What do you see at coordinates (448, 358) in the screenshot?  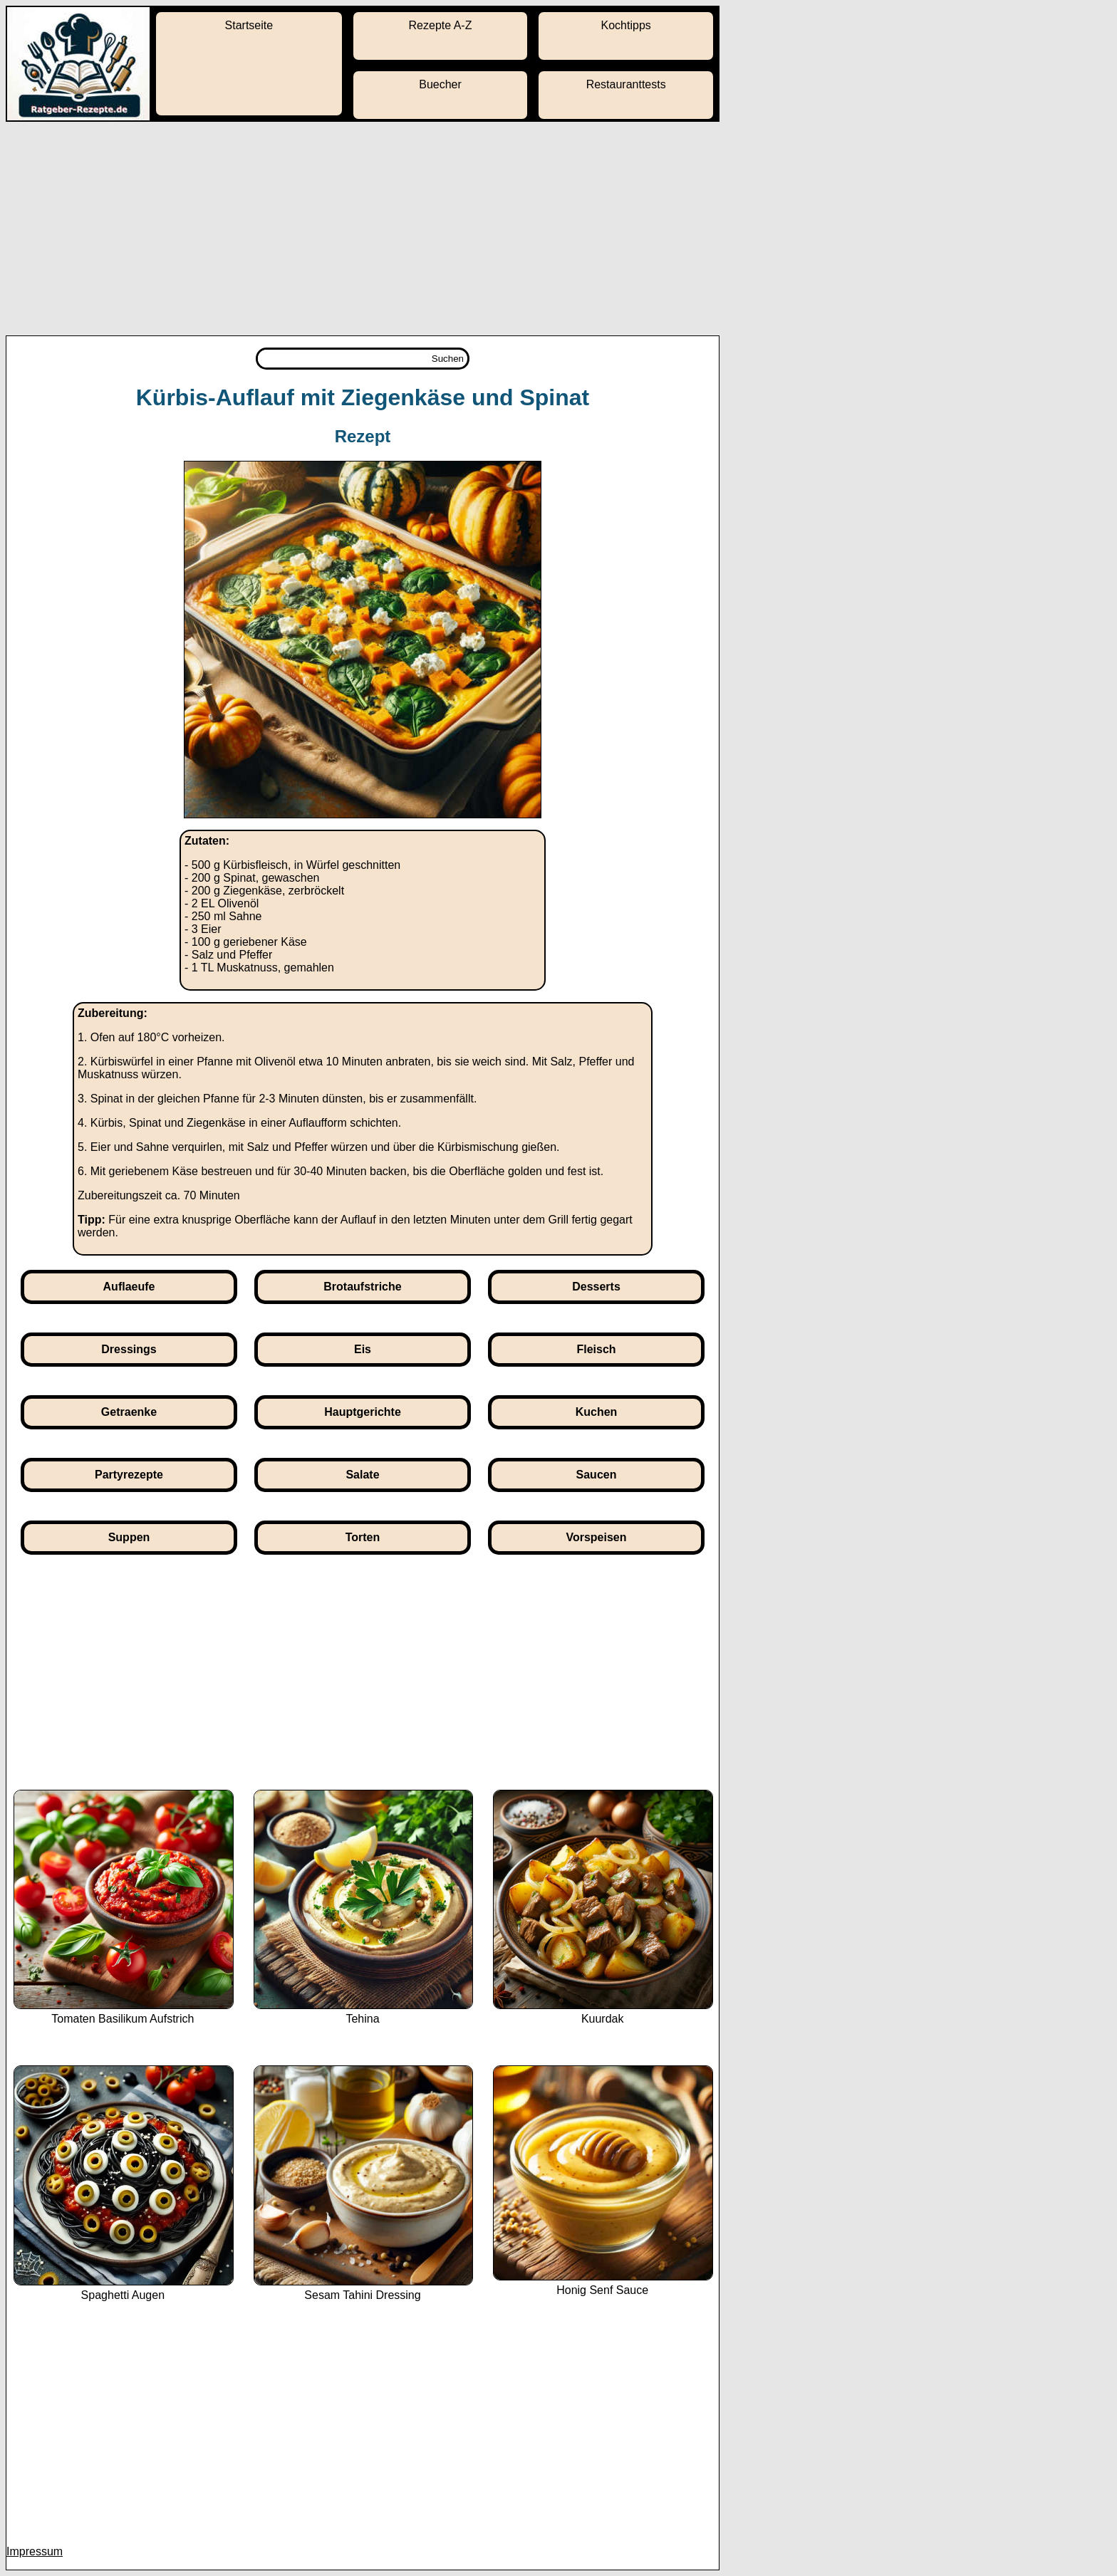 I see `Suchen` at bounding box center [448, 358].